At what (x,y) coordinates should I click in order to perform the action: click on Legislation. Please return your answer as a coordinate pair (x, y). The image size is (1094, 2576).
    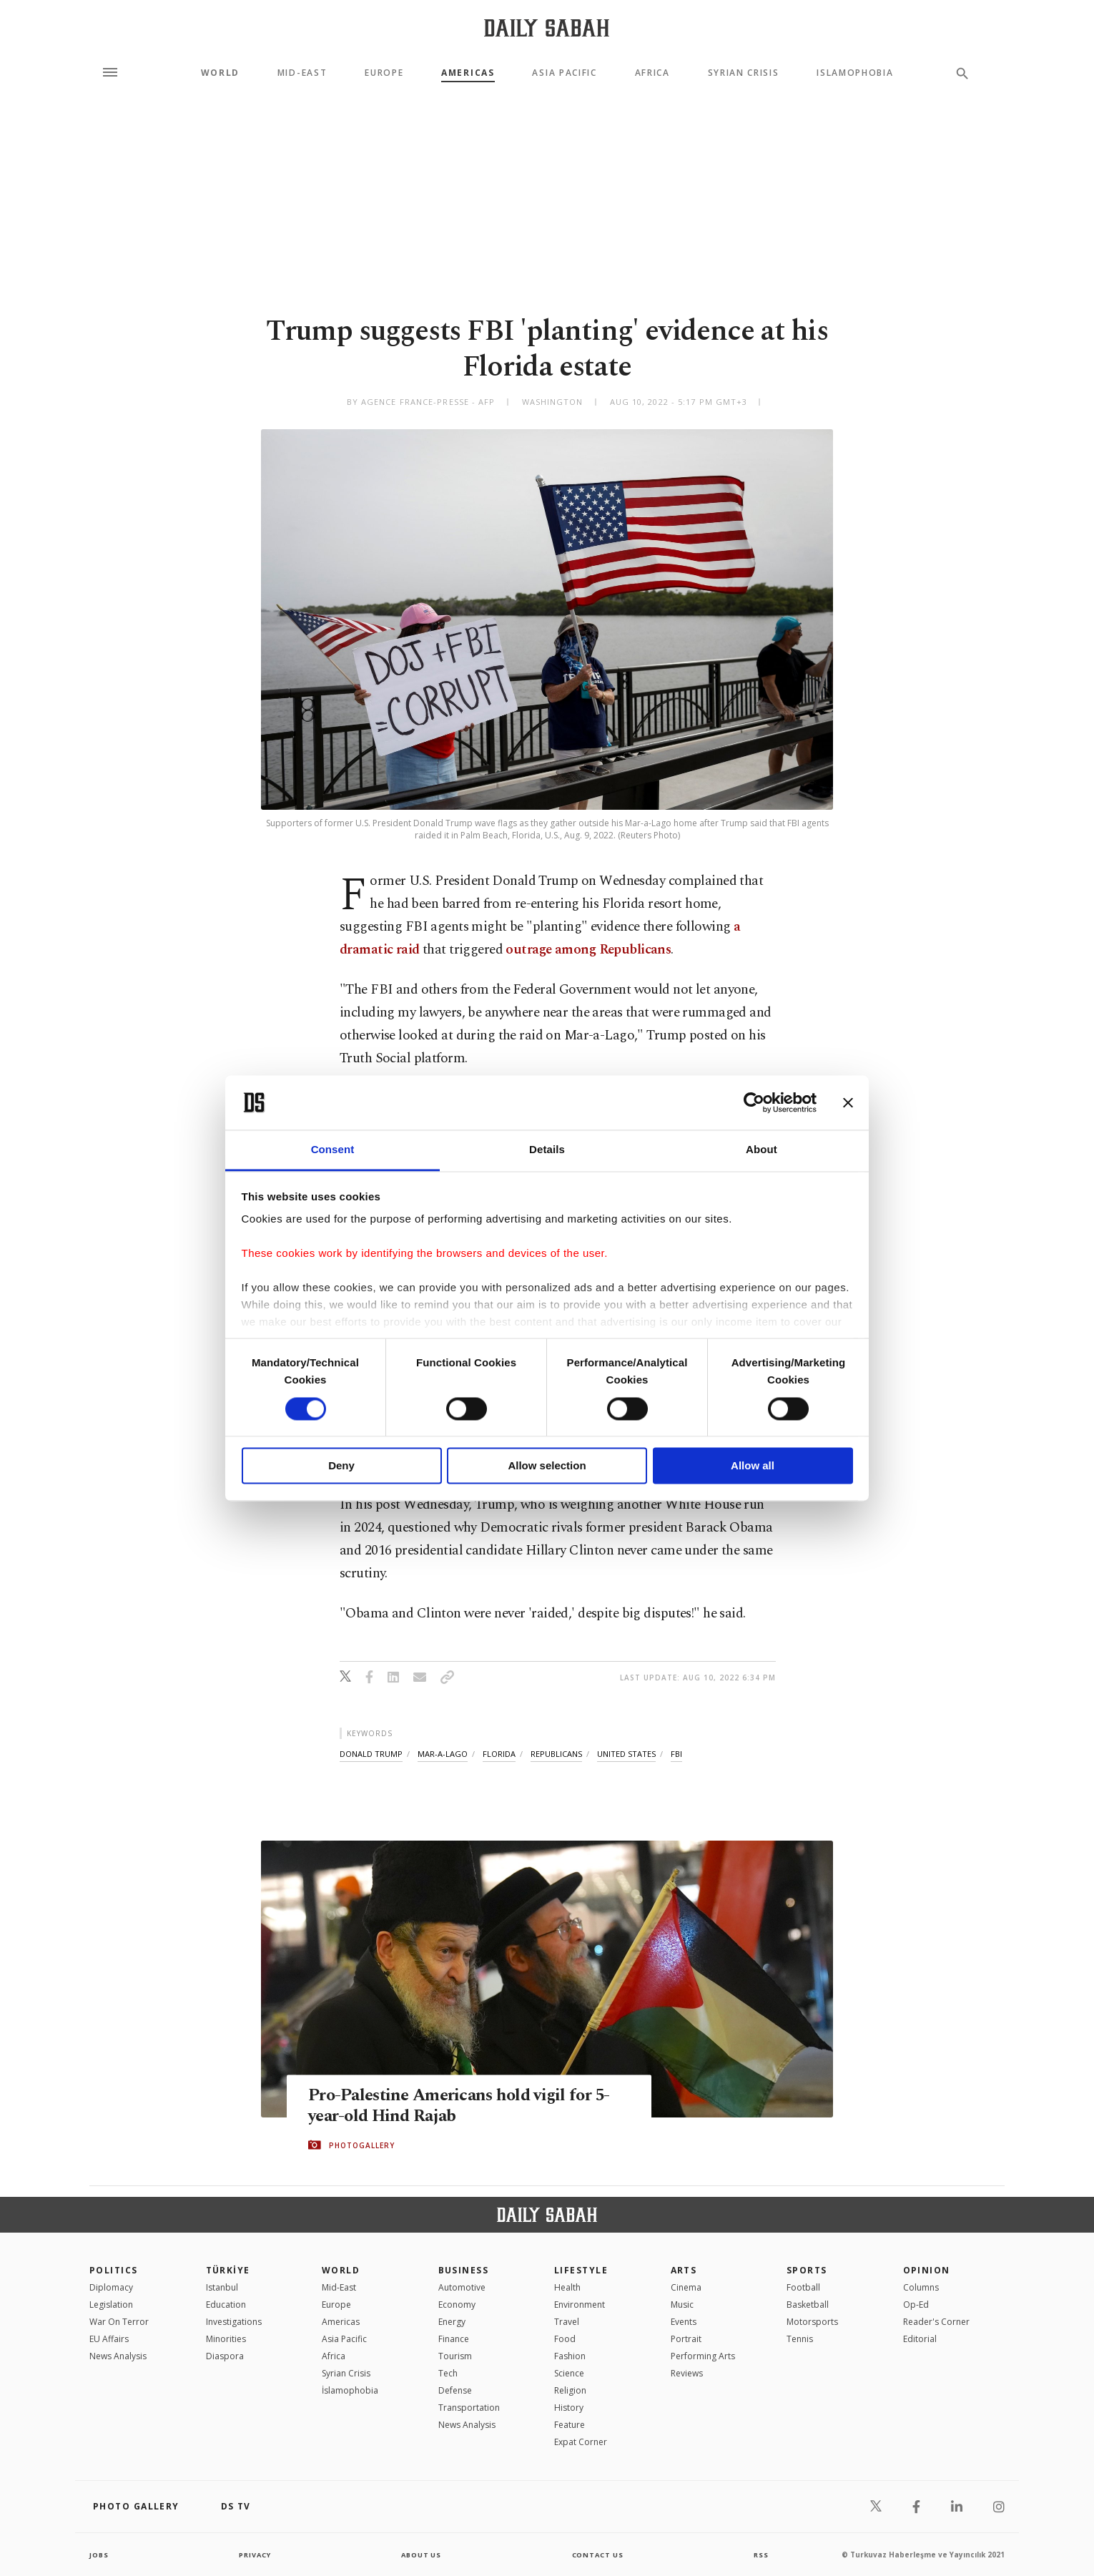
    Looking at the image, I should click on (111, 2304).